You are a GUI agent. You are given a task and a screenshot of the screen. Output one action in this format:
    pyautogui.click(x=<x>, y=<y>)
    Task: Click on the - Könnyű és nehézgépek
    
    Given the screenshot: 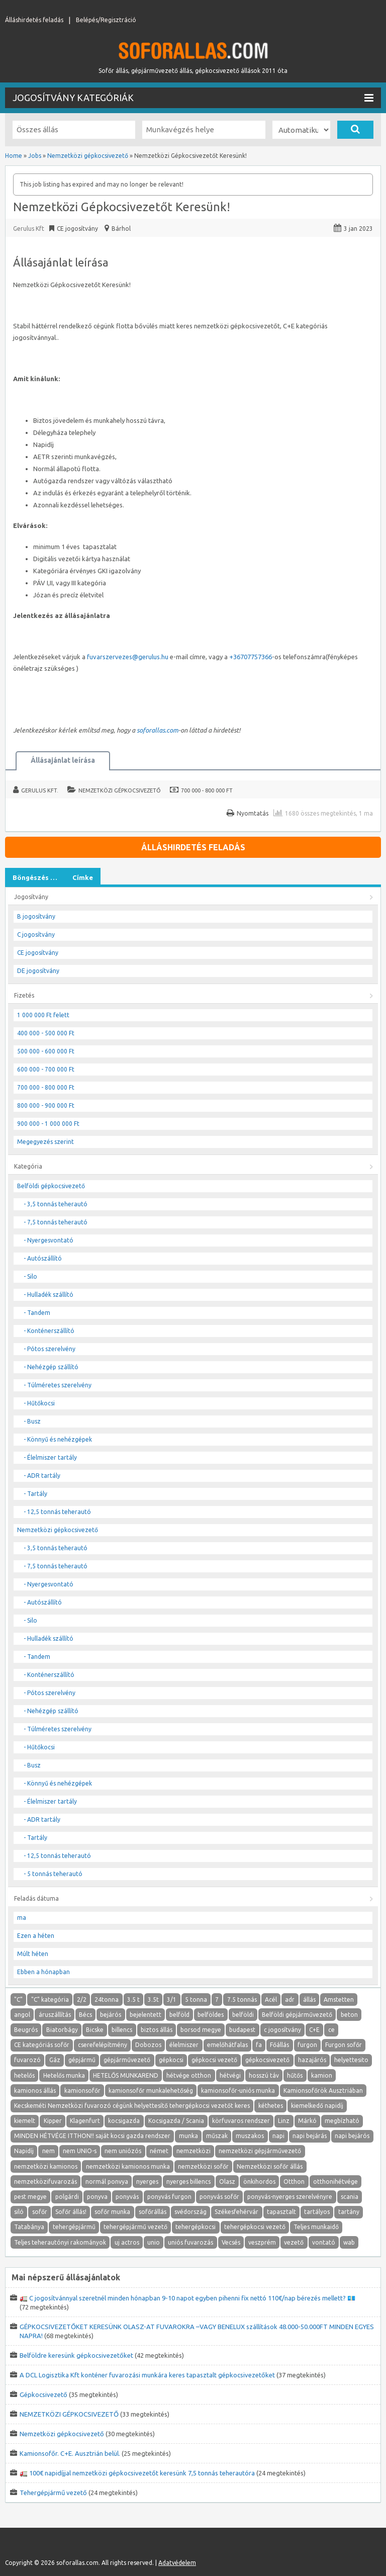 What is the action you would take?
    pyautogui.click(x=58, y=1439)
    